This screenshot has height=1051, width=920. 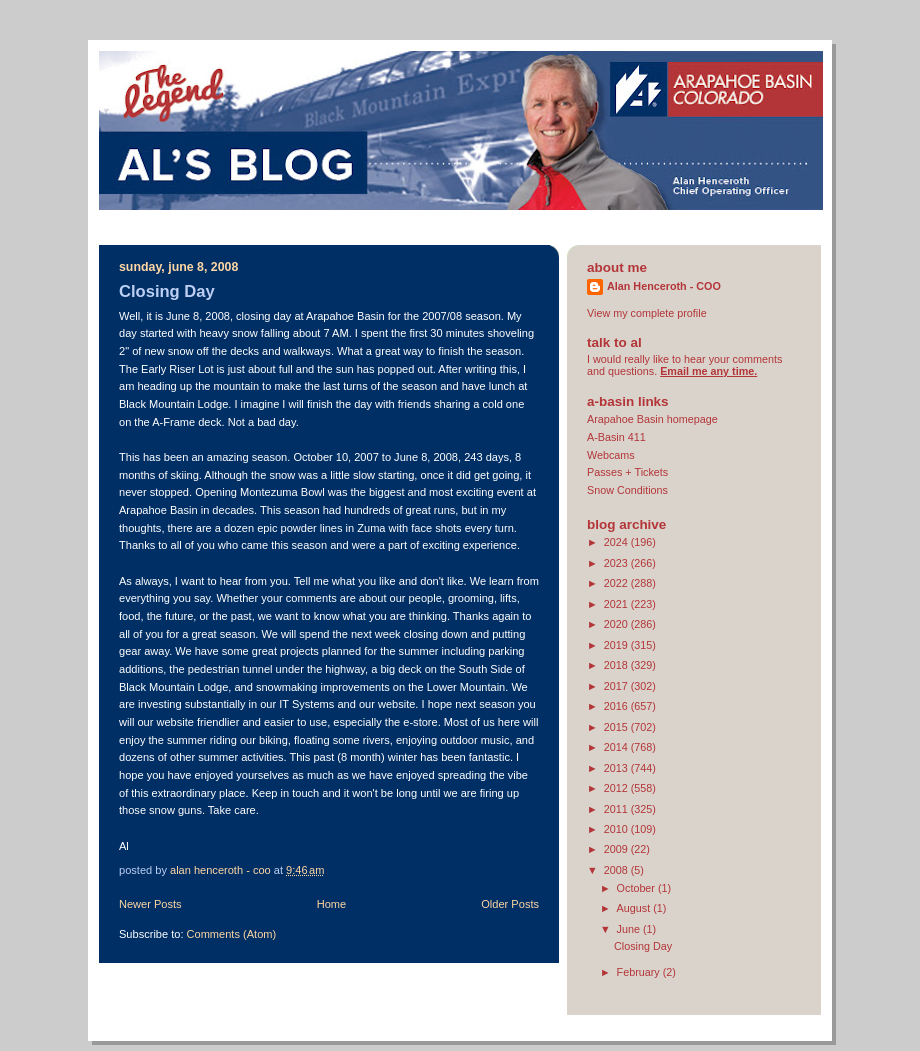 I want to click on 2014, so click(x=617, y=747).